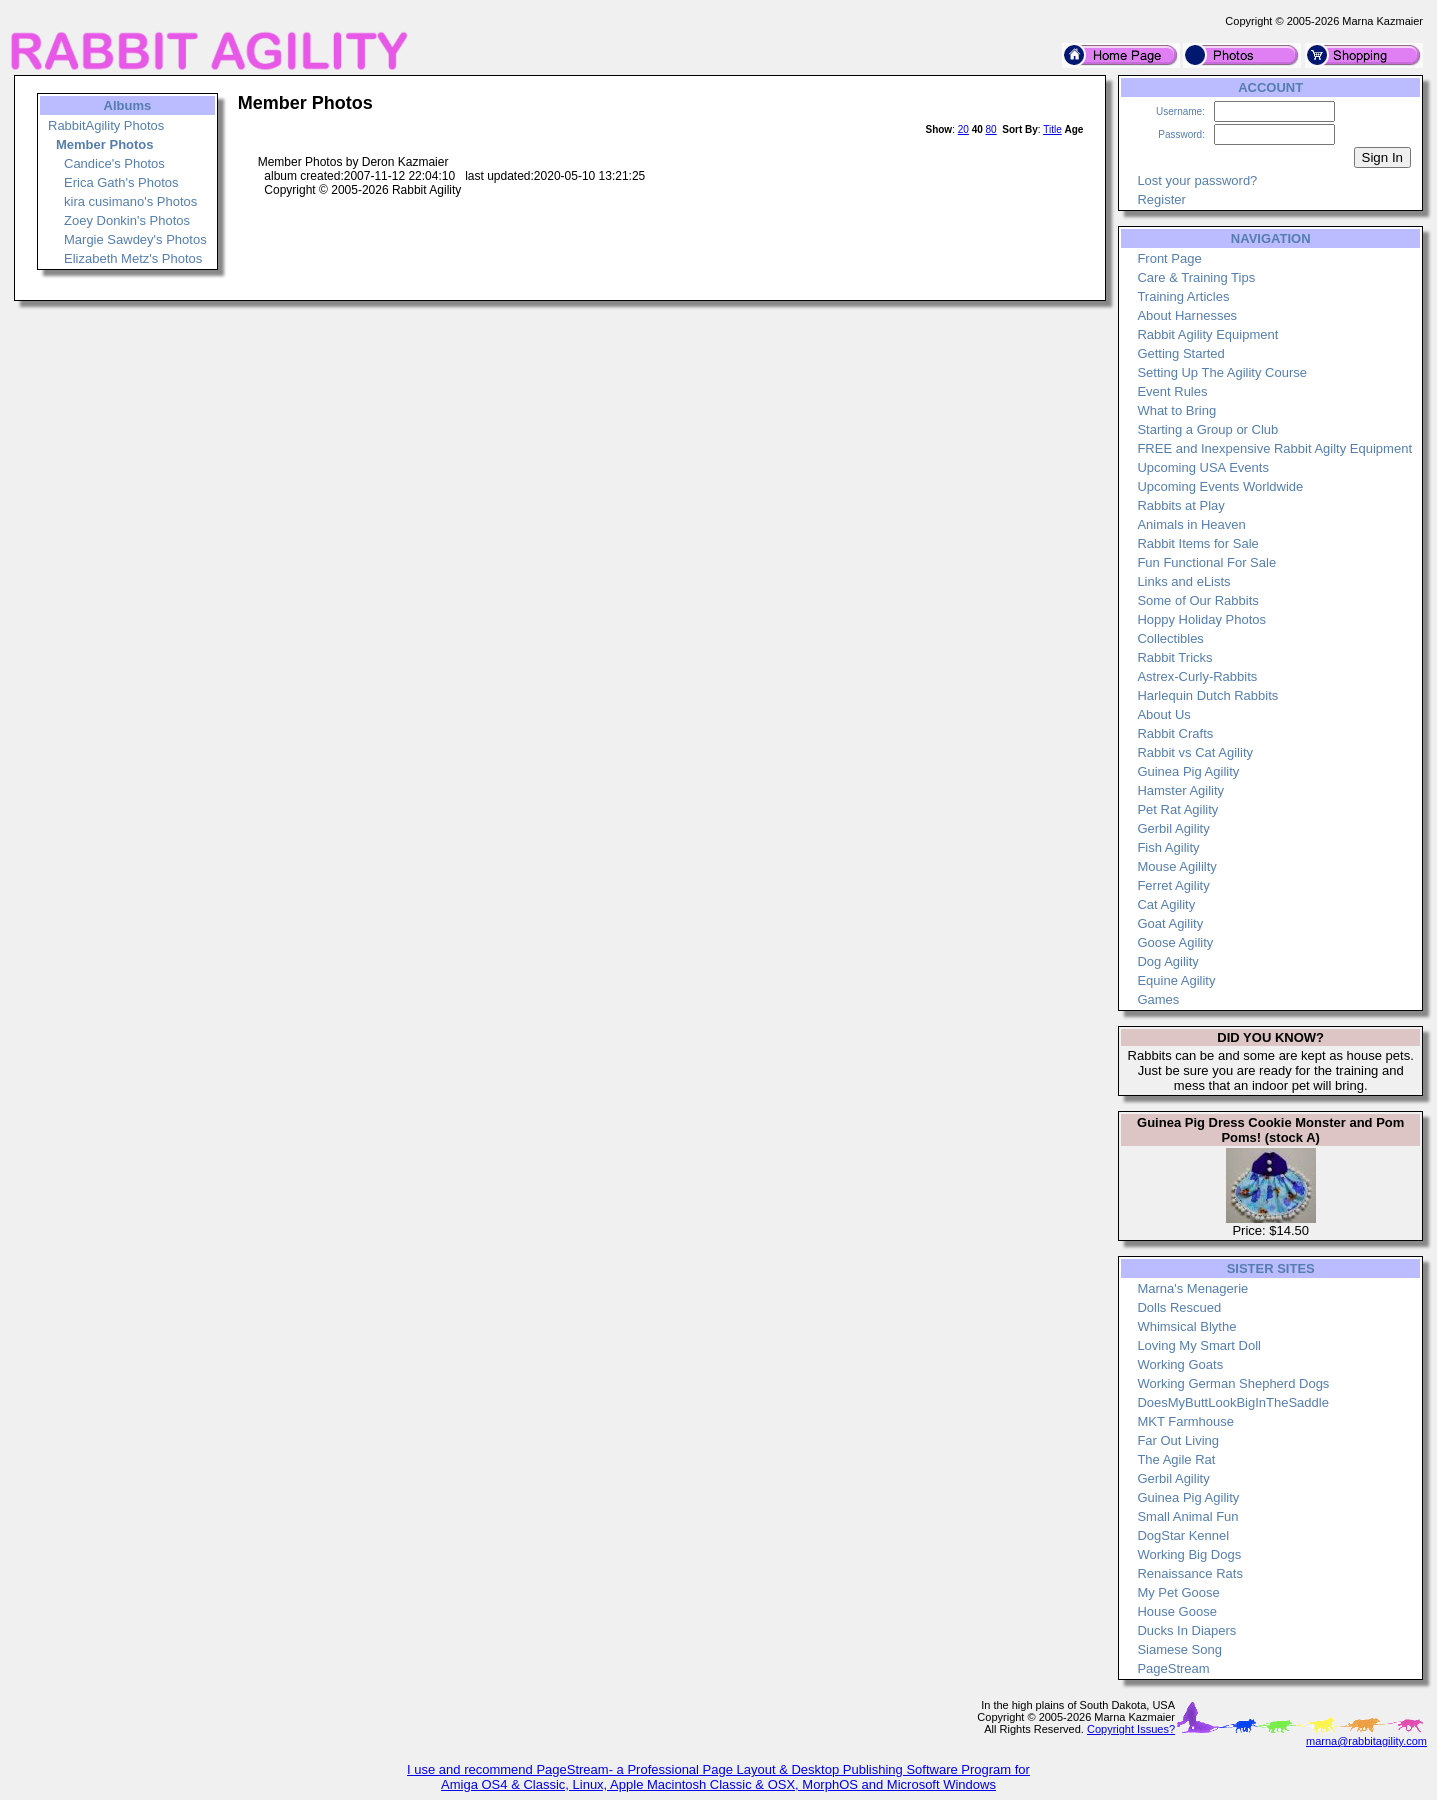  I want to click on Guinea Pig Agility, so click(1188, 771).